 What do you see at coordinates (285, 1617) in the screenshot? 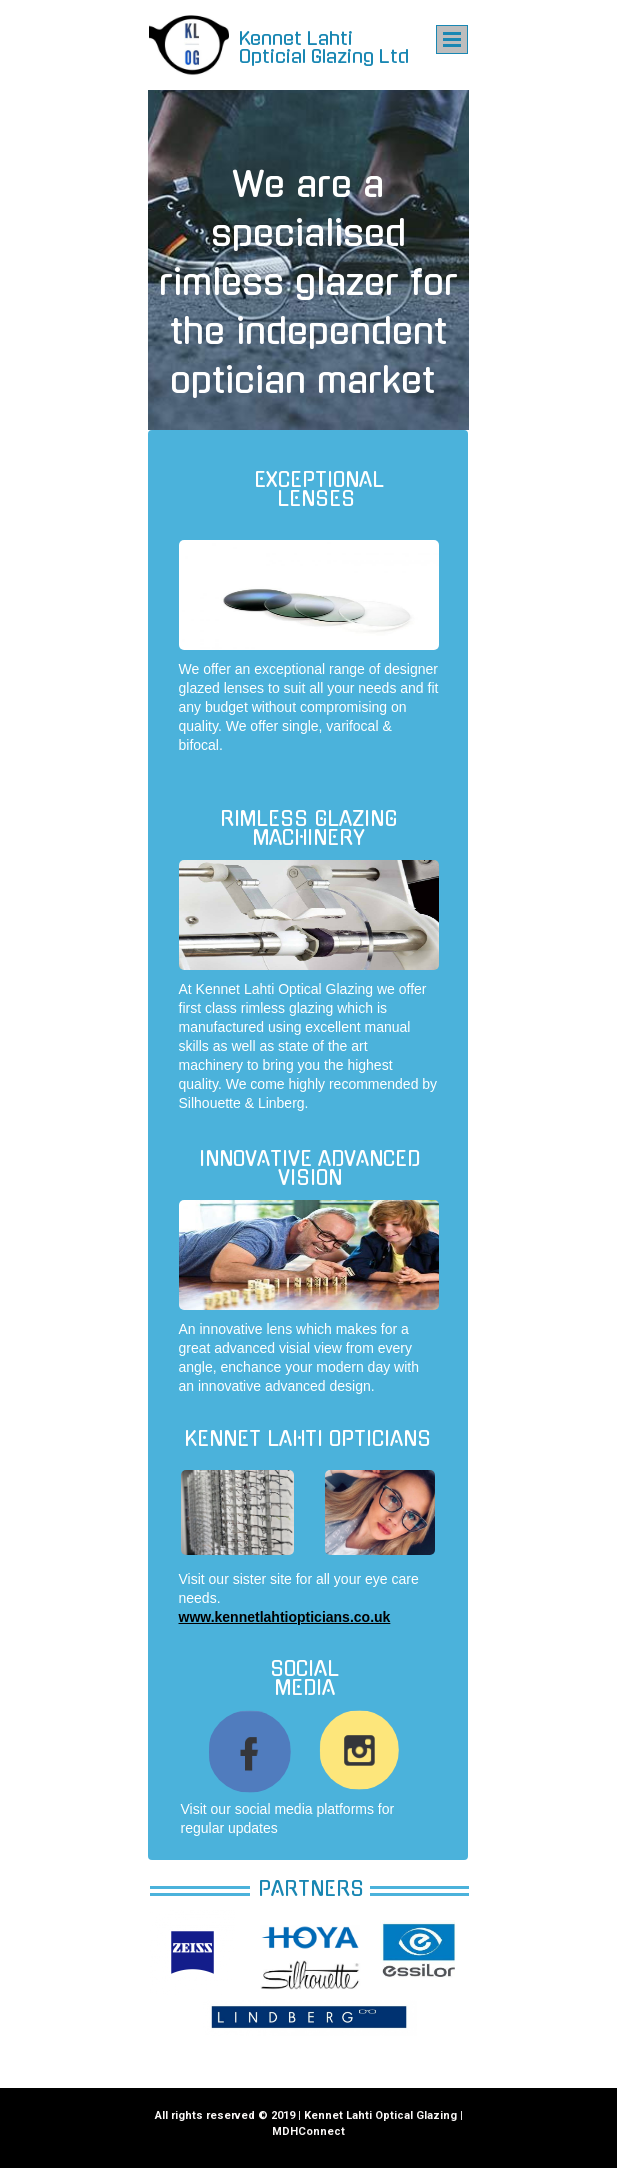
I see `www.kennetlahtiopticians.co.uk` at bounding box center [285, 1617].